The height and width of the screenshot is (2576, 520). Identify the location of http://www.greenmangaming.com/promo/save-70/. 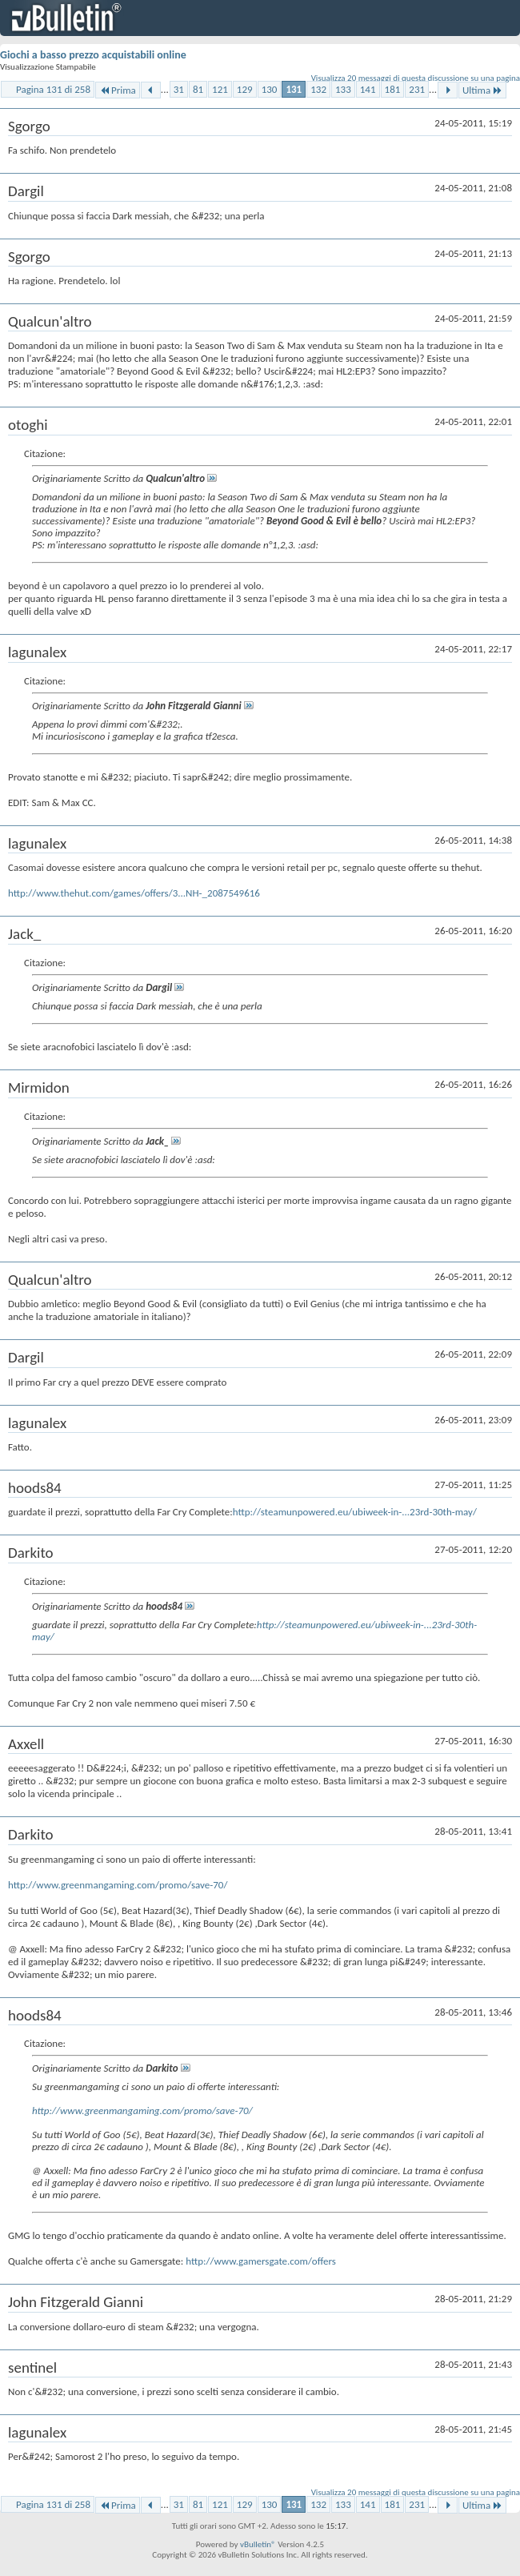
(117, 1885).